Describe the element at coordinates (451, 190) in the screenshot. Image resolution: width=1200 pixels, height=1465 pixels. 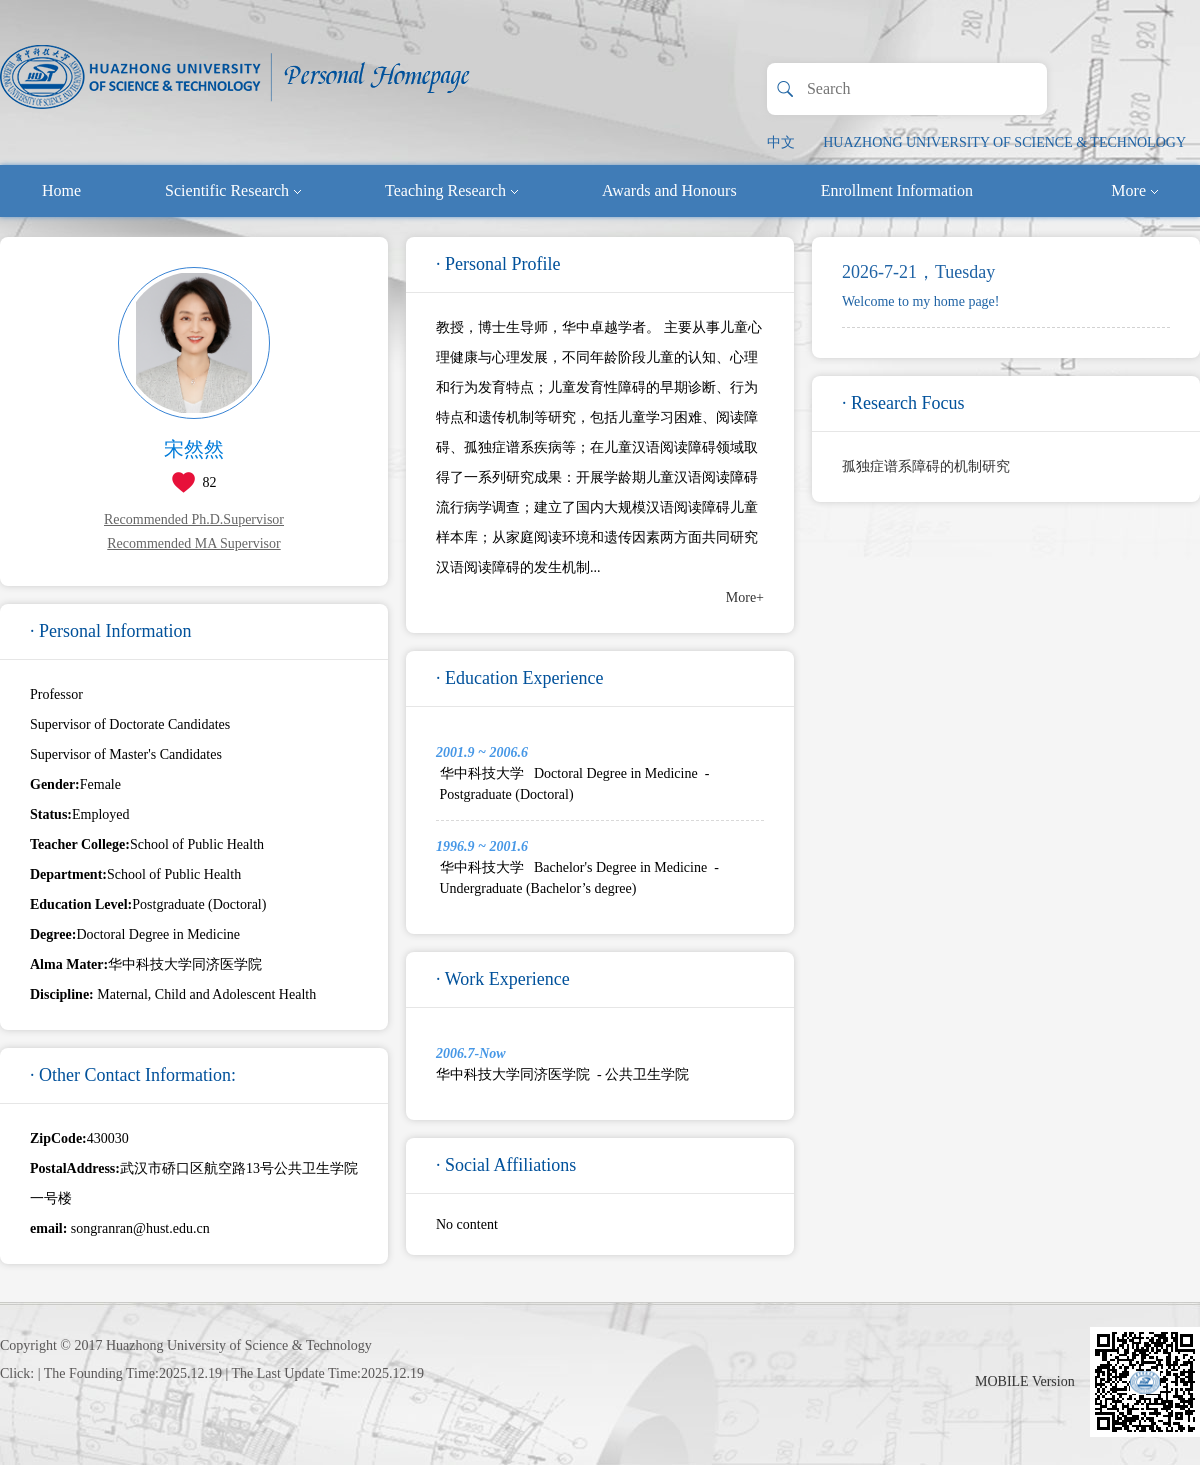
I see `Teaching Research` at that location.